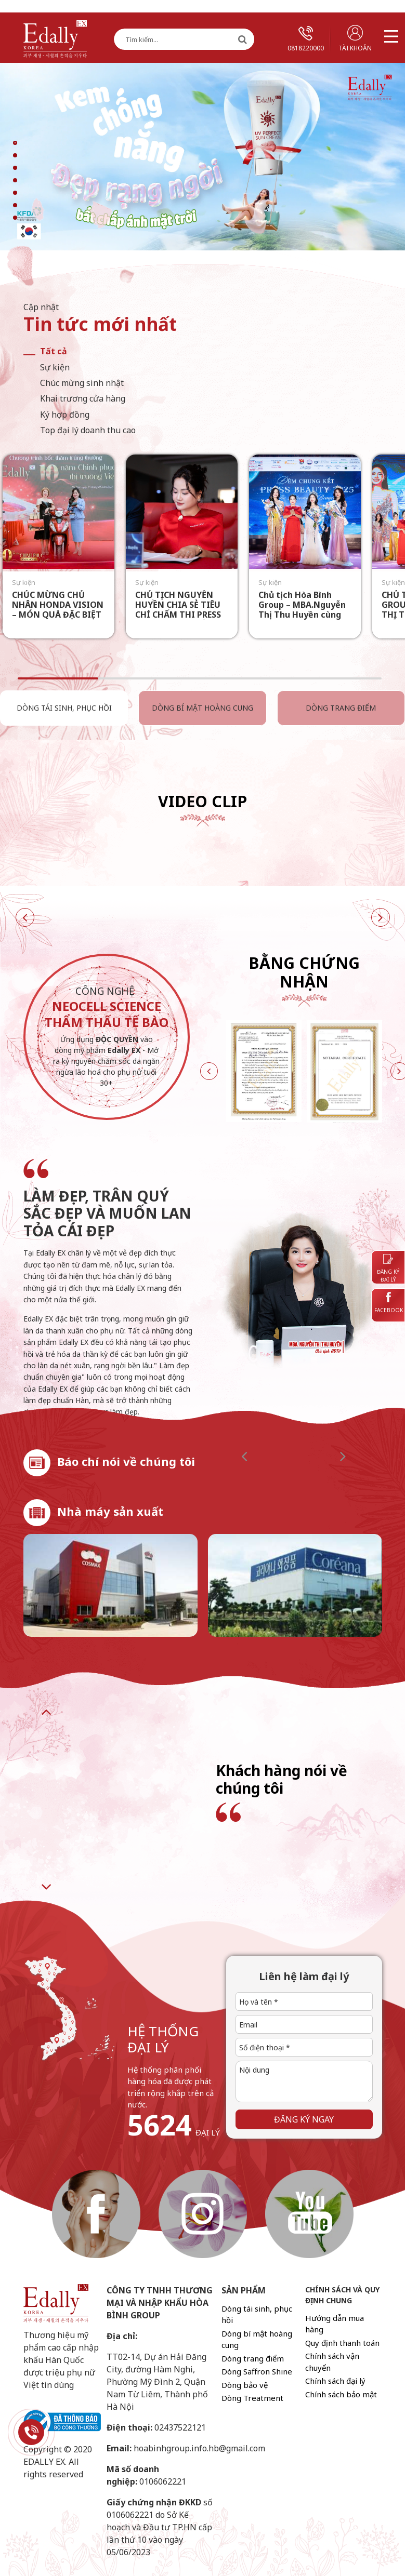  What do you see at coordinates (335, 2380) in the screenshot?
I see `Chính sách đại lý` at bounding box center [335, 2380].